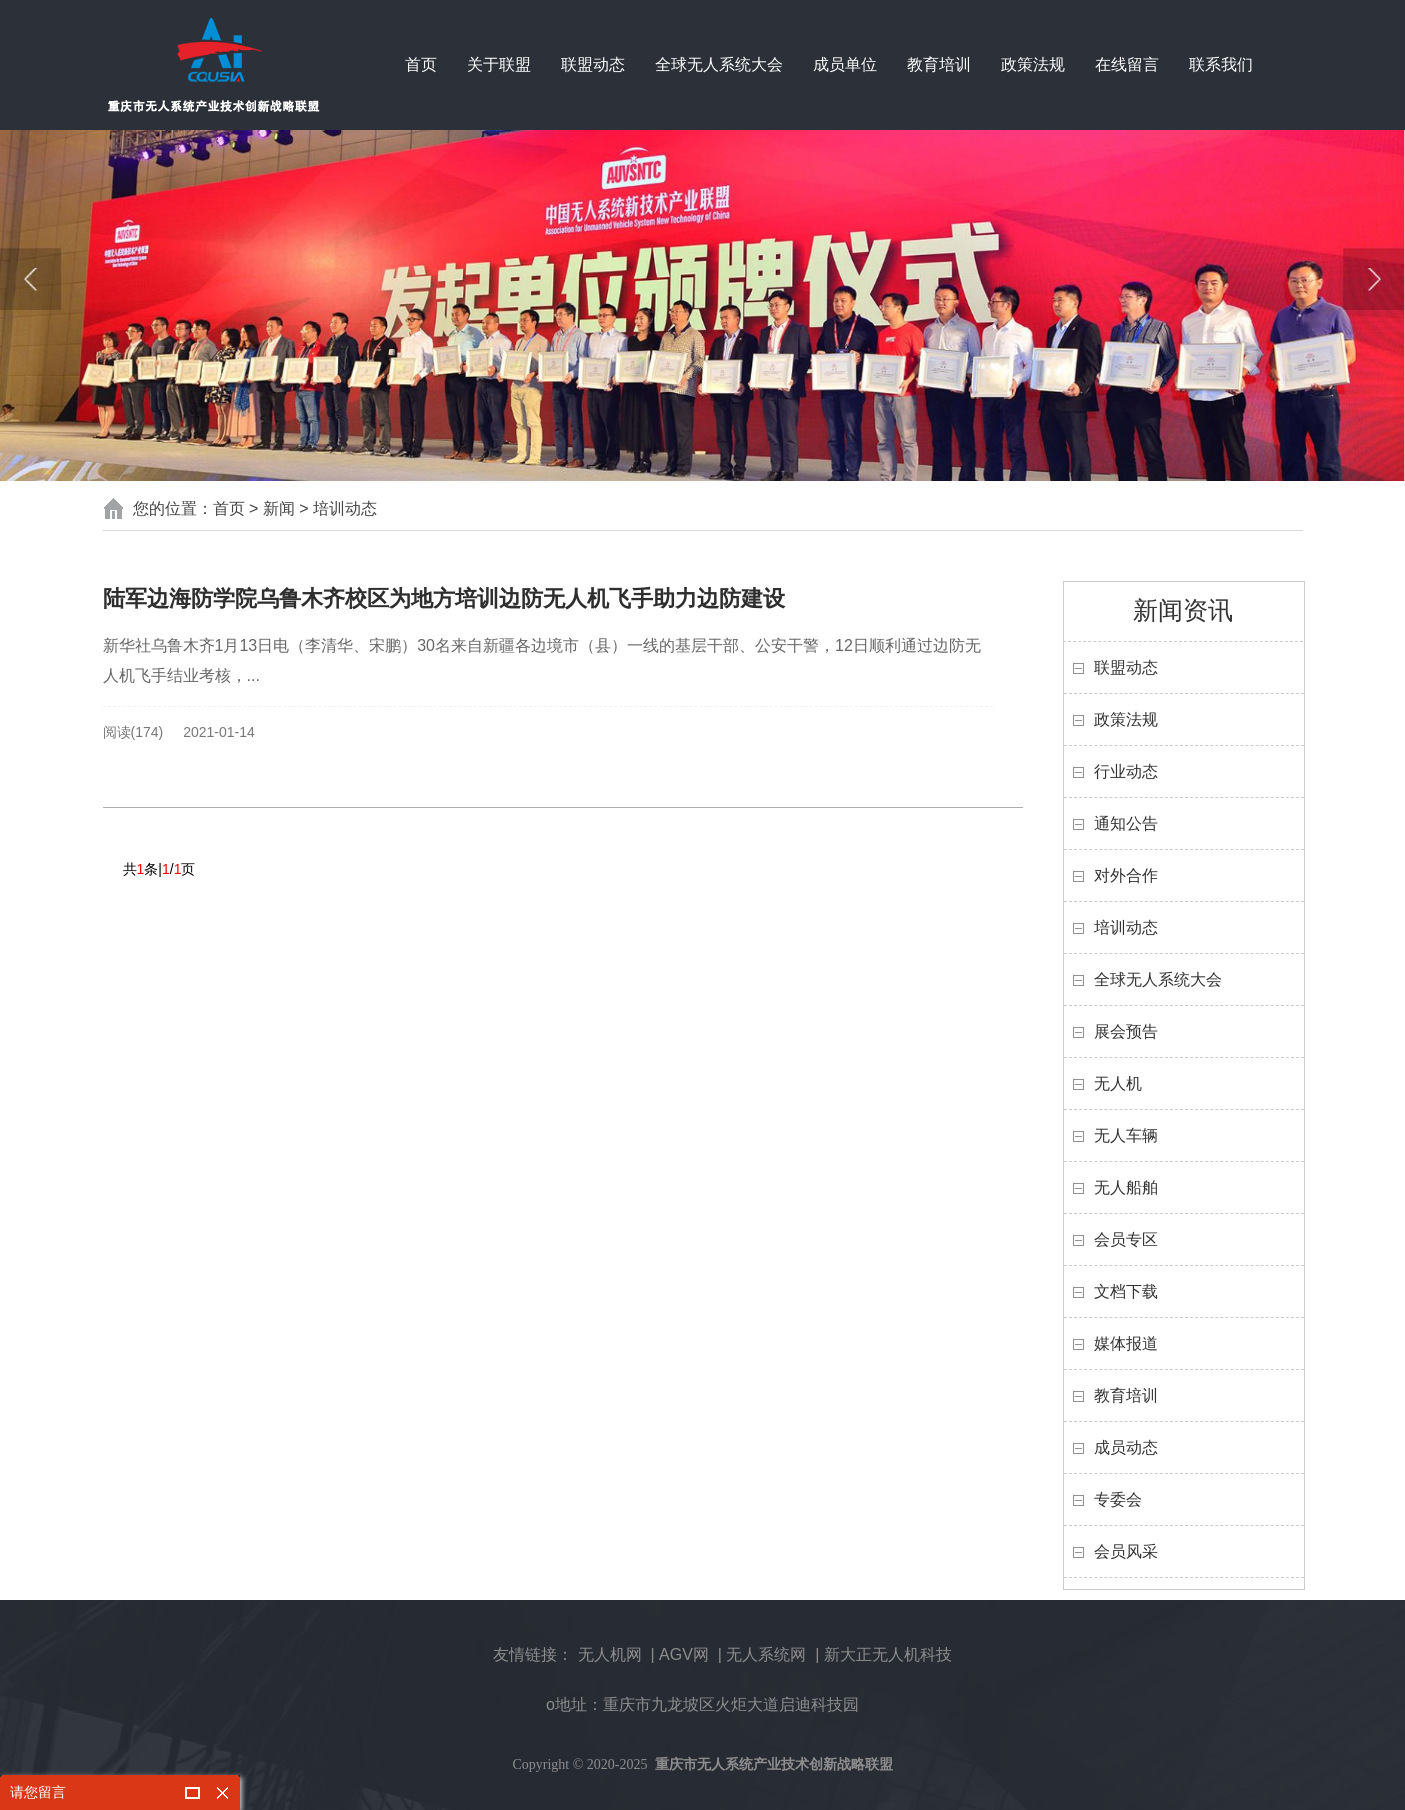  Describe the element at coordinates (766, 1654) in the screenshot. I see `无人系统网` at that location.